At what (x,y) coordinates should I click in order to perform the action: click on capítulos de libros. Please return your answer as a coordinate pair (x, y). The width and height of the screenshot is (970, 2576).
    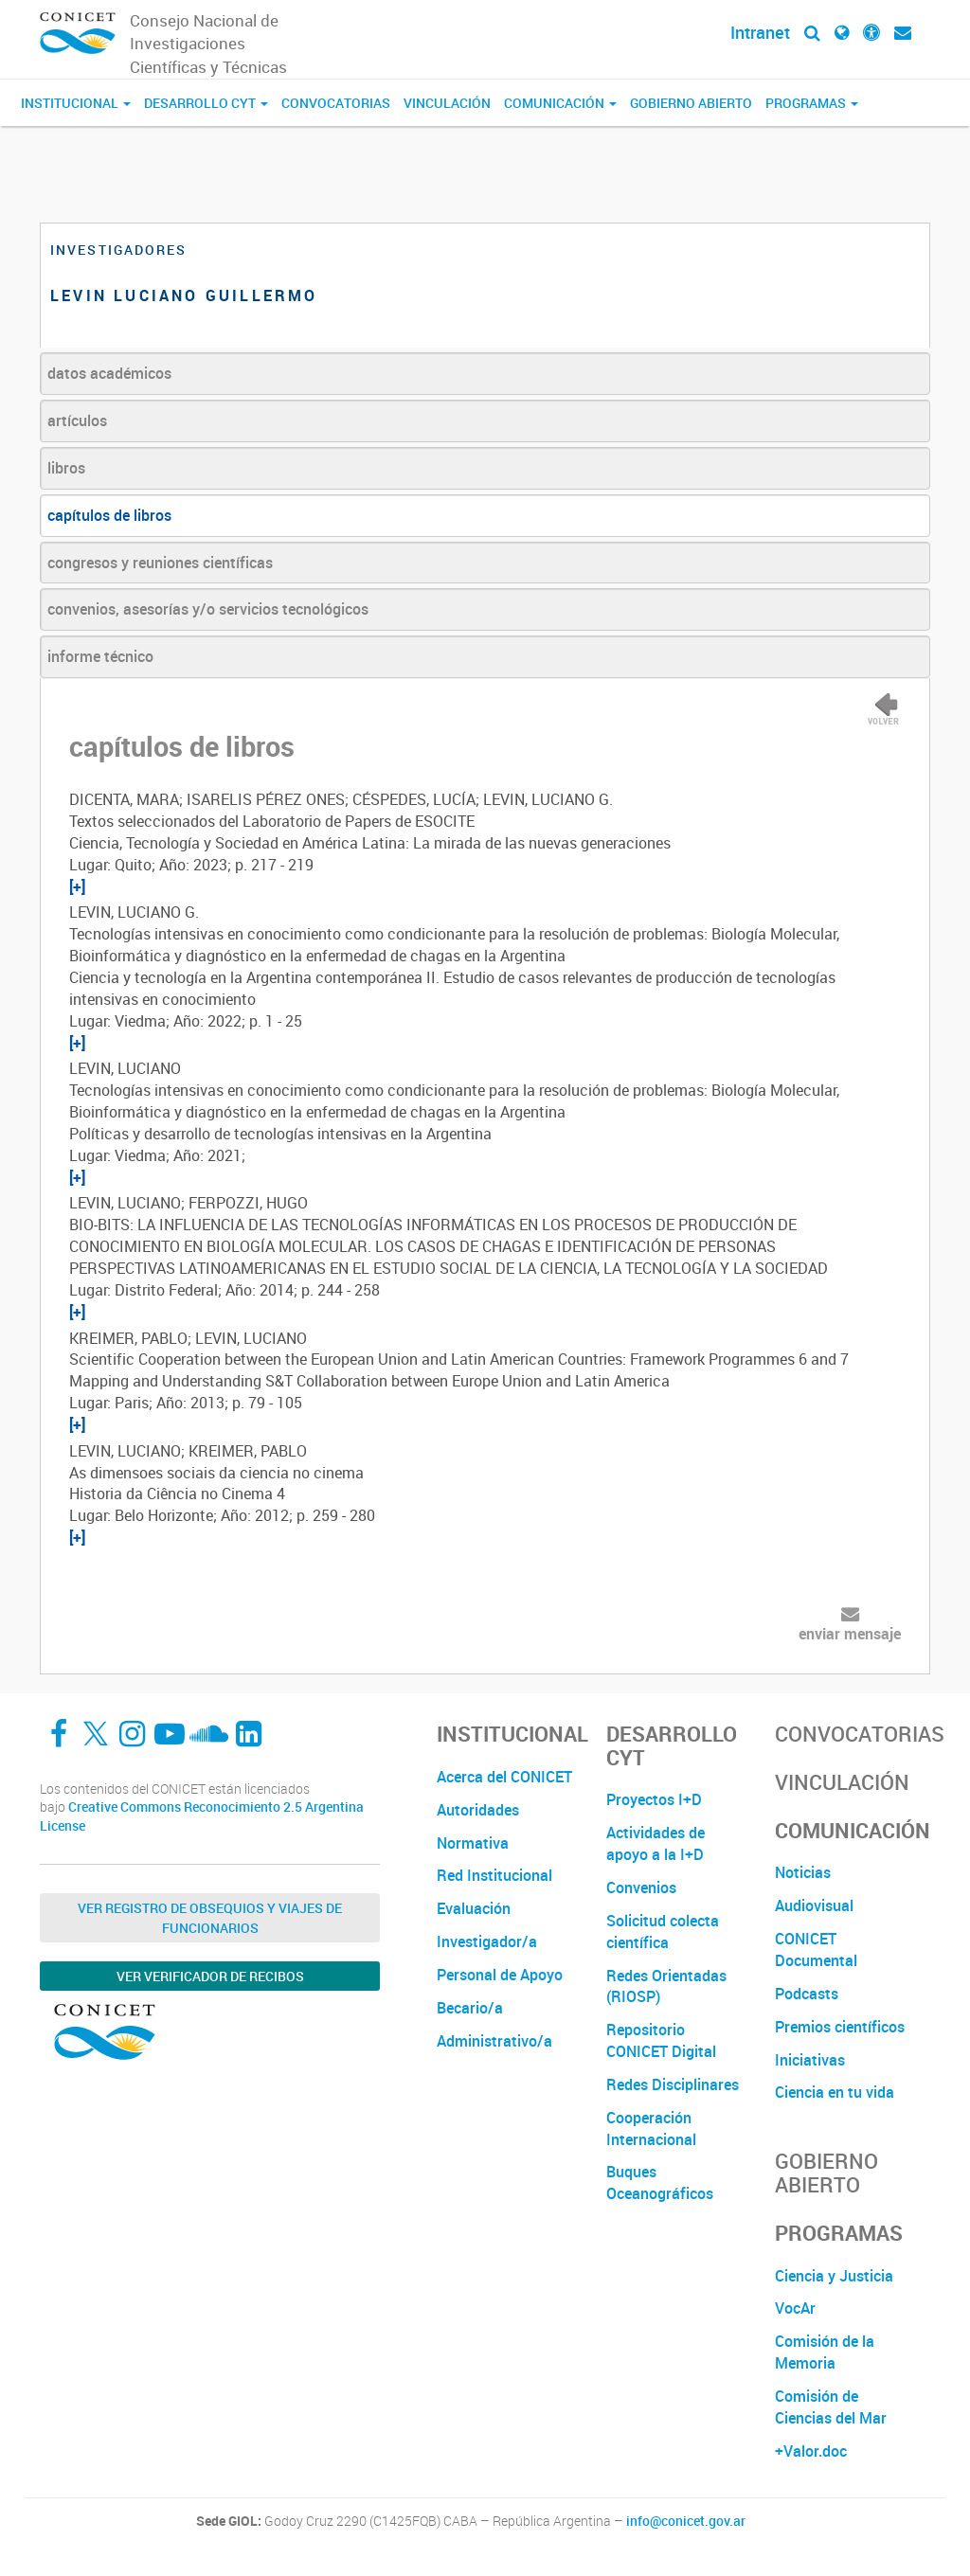
    Looking at the image, I should click on (109, 515).